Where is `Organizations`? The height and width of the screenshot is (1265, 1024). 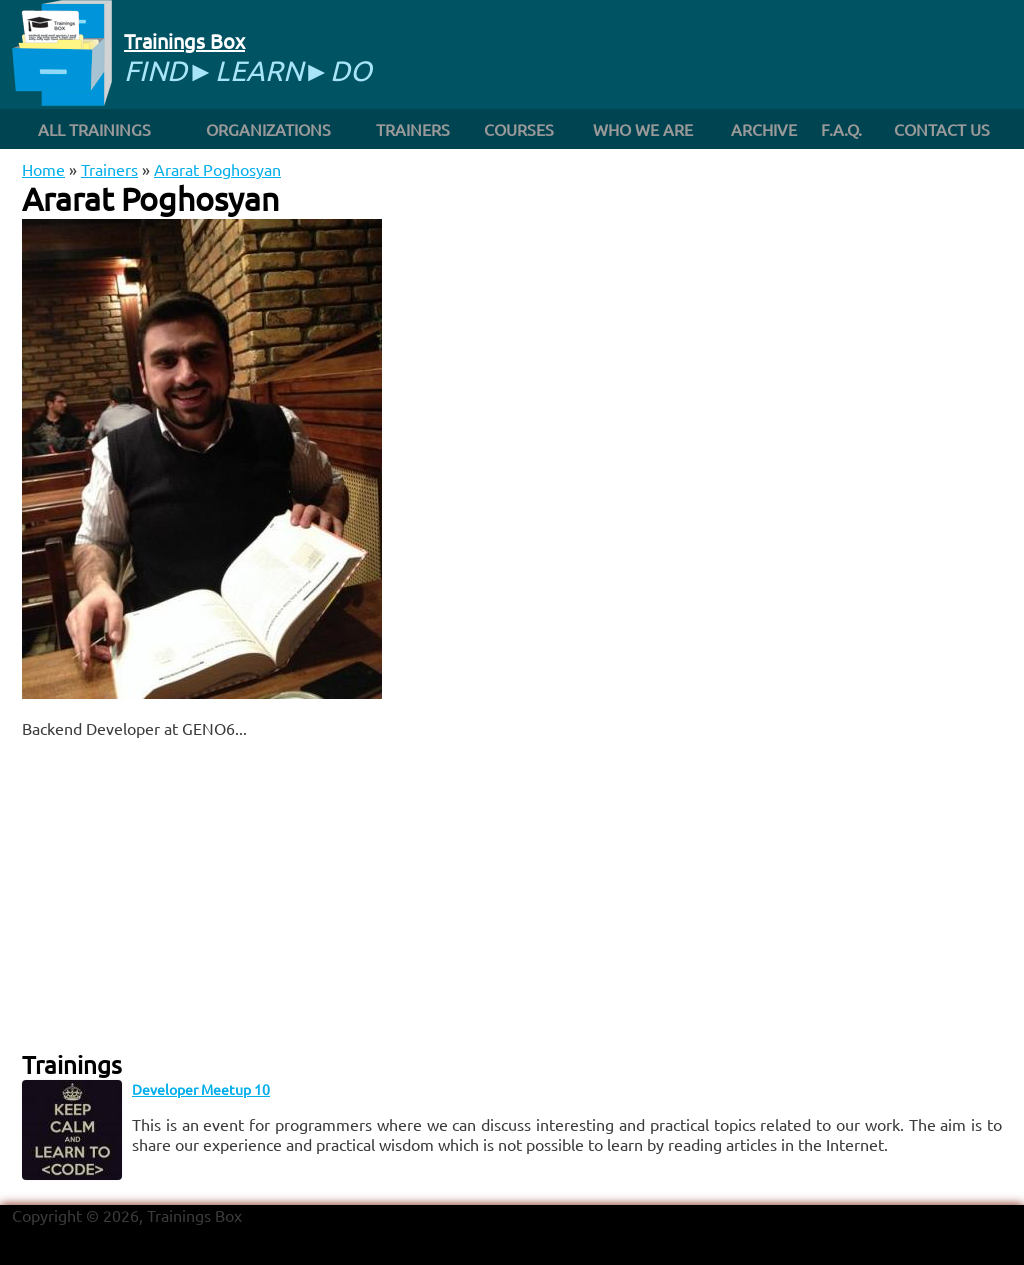 Organizations is located at coordinates (268, 129).